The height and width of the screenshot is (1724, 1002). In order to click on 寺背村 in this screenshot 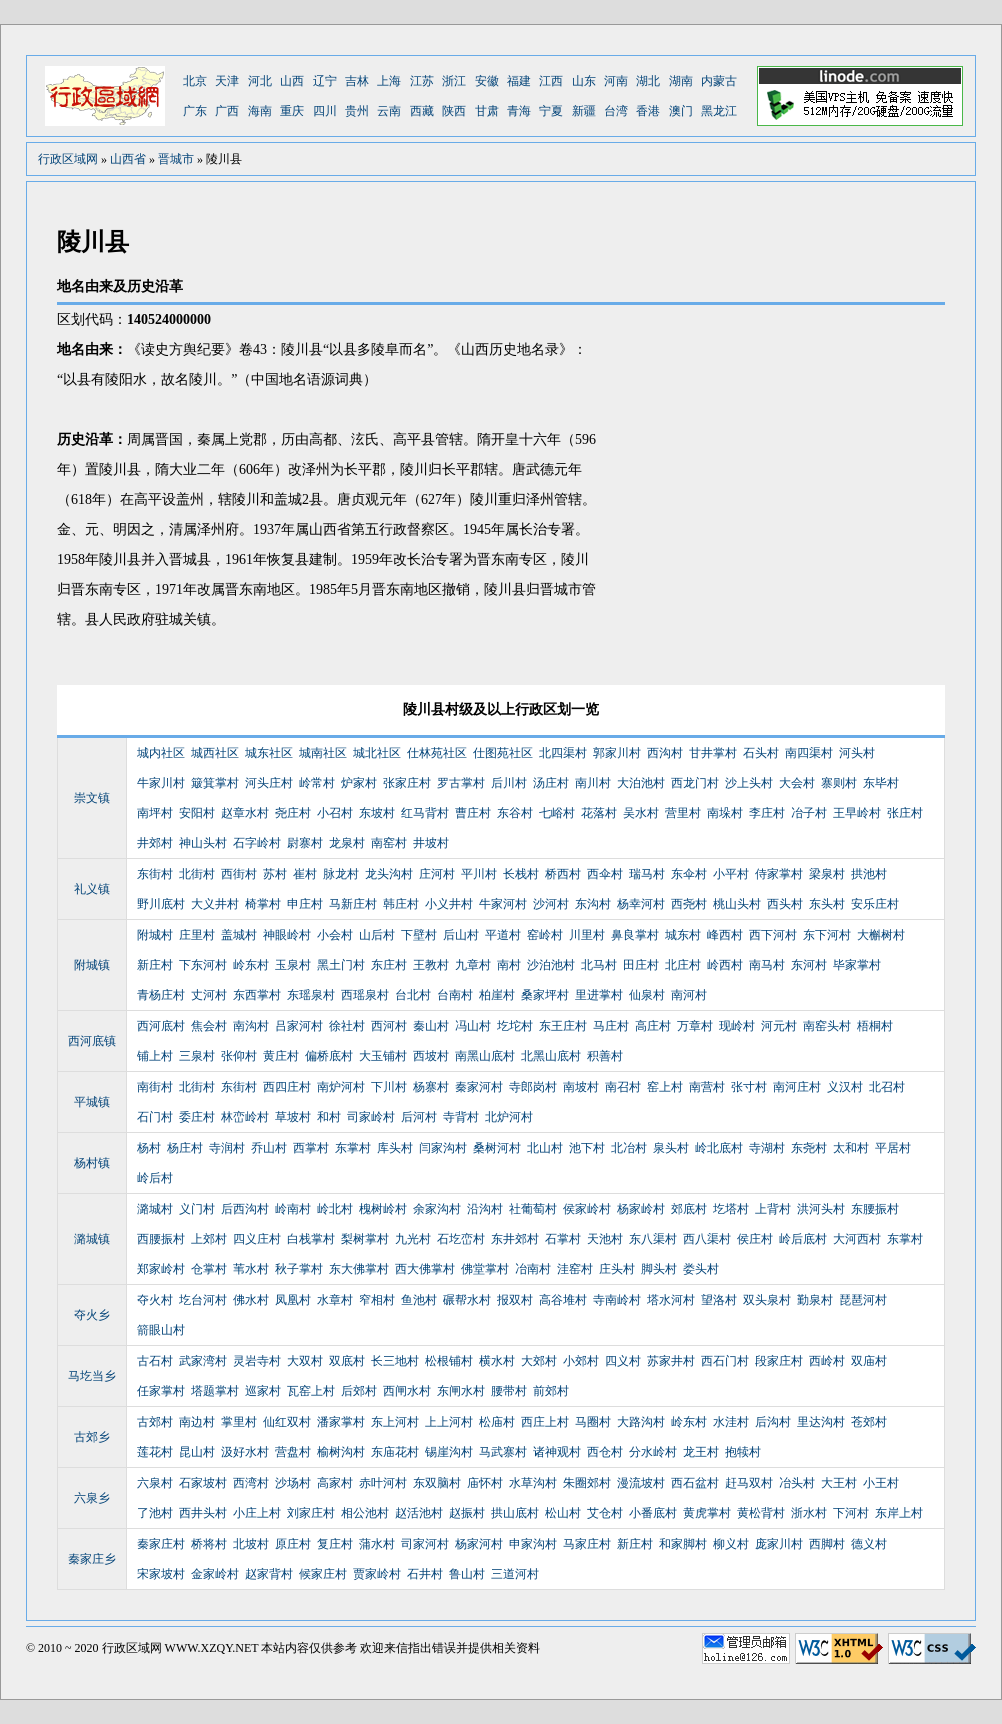, I will do `click(461, 1117)`.